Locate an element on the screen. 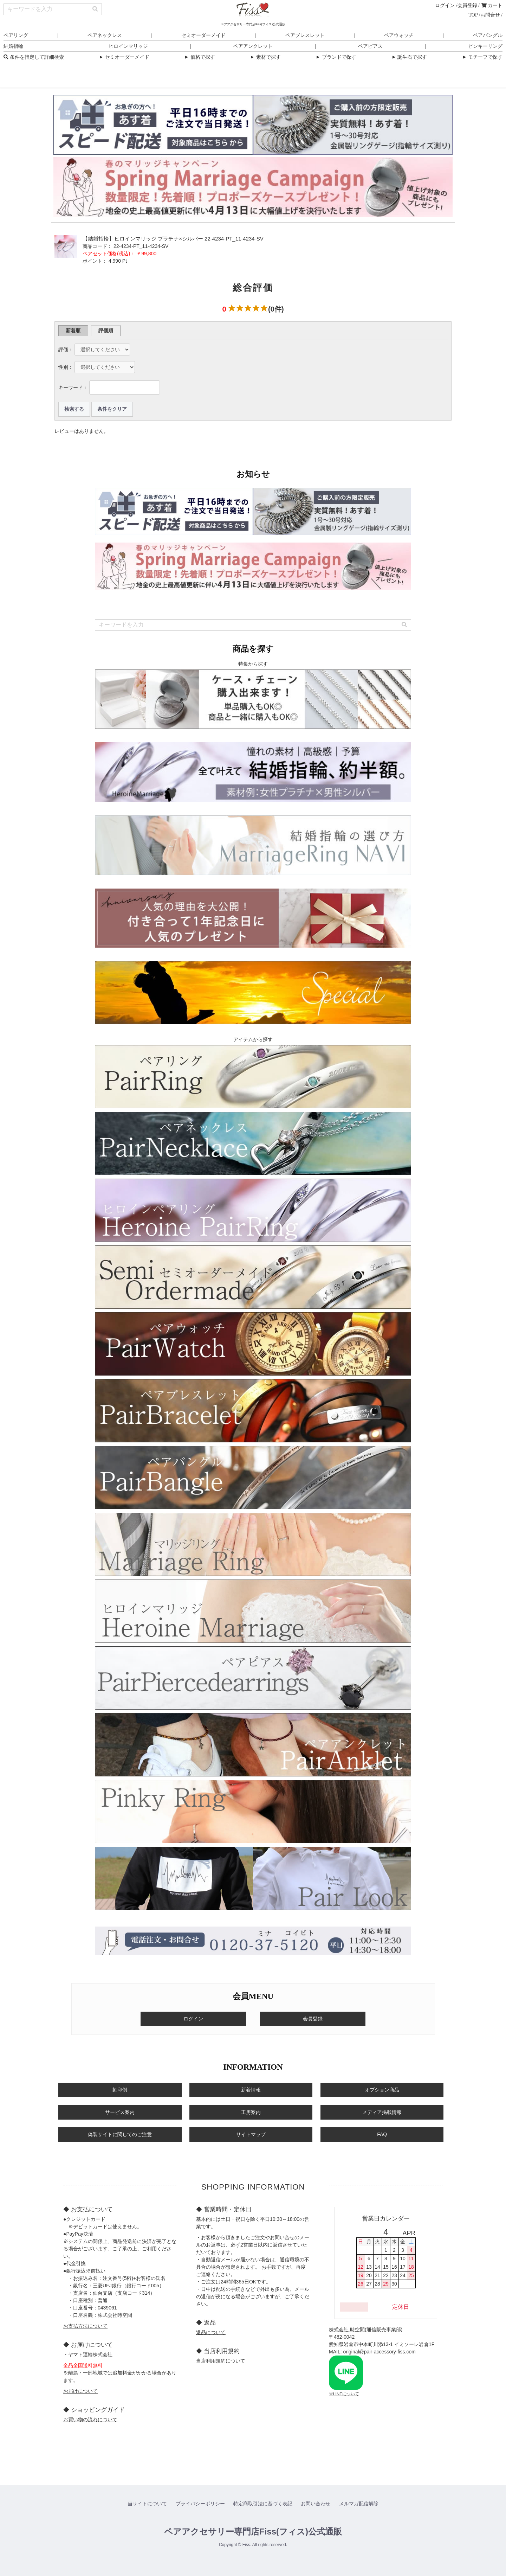 The height and width of the screenshot is (2576, 506). お届けについて is located at coordinates (80, 2391).